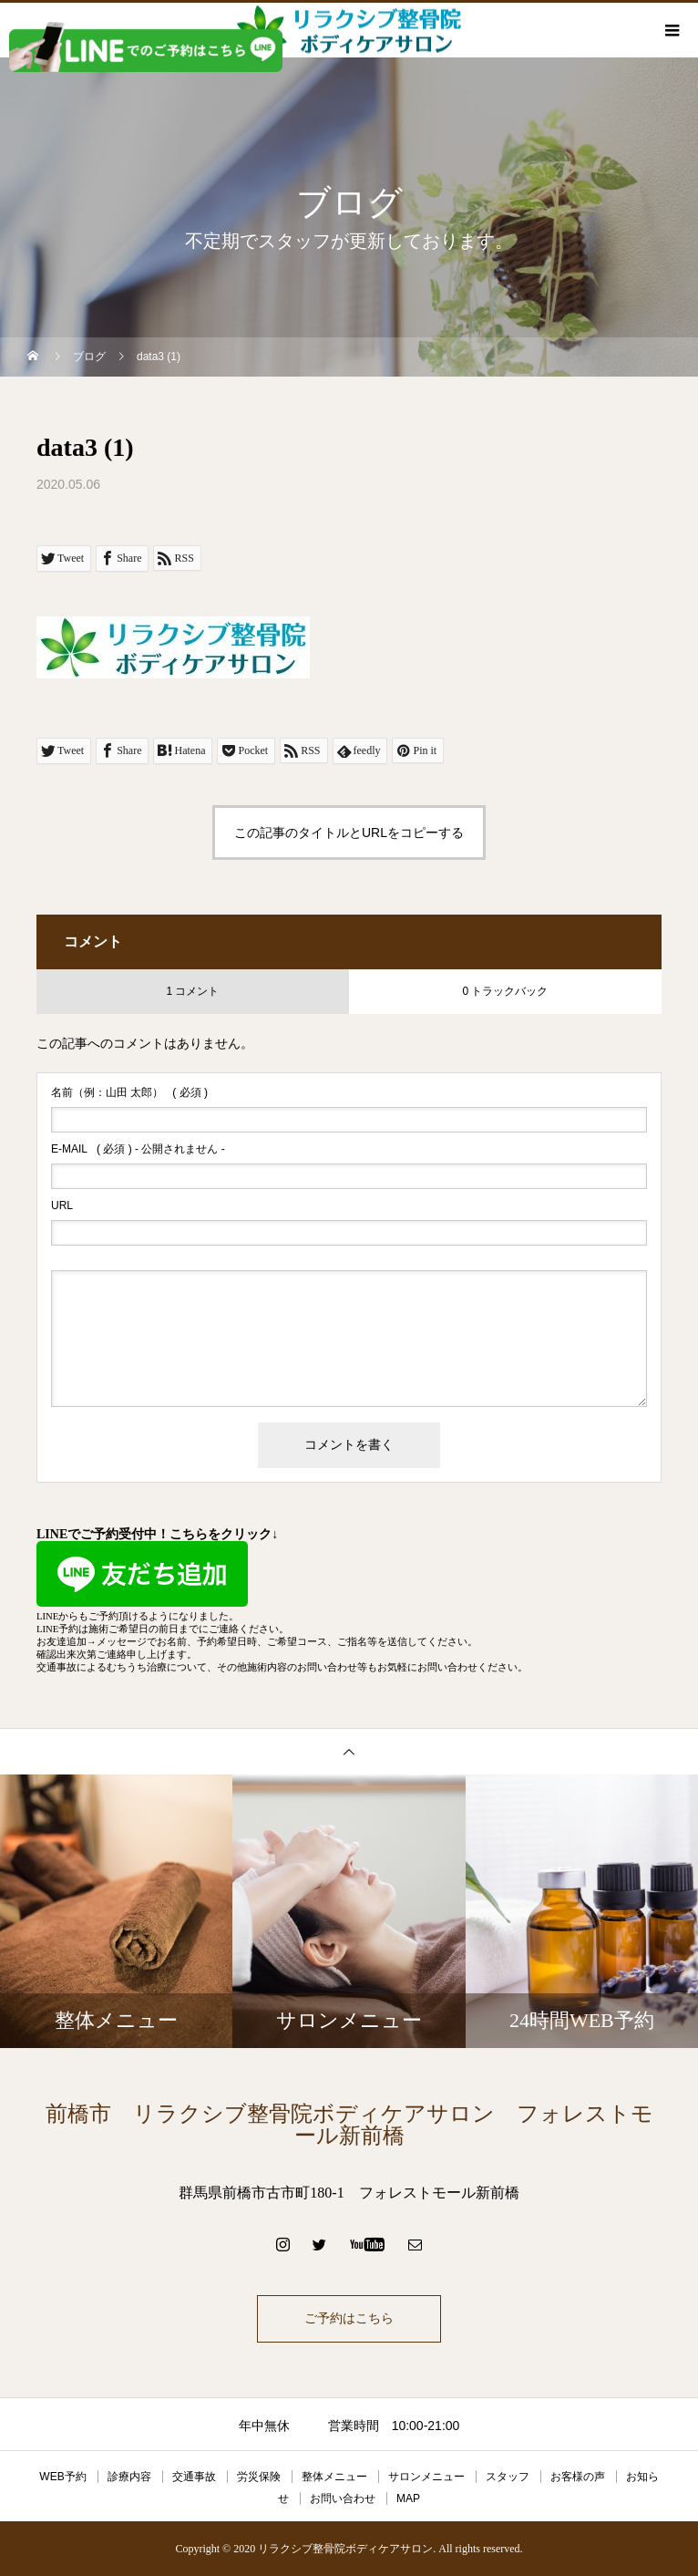 The width and height of the screenshot is (698, 2576). Describe the element at coordinates (426, 2476) in the screenshot. I see `サロンメニュー` at that location.